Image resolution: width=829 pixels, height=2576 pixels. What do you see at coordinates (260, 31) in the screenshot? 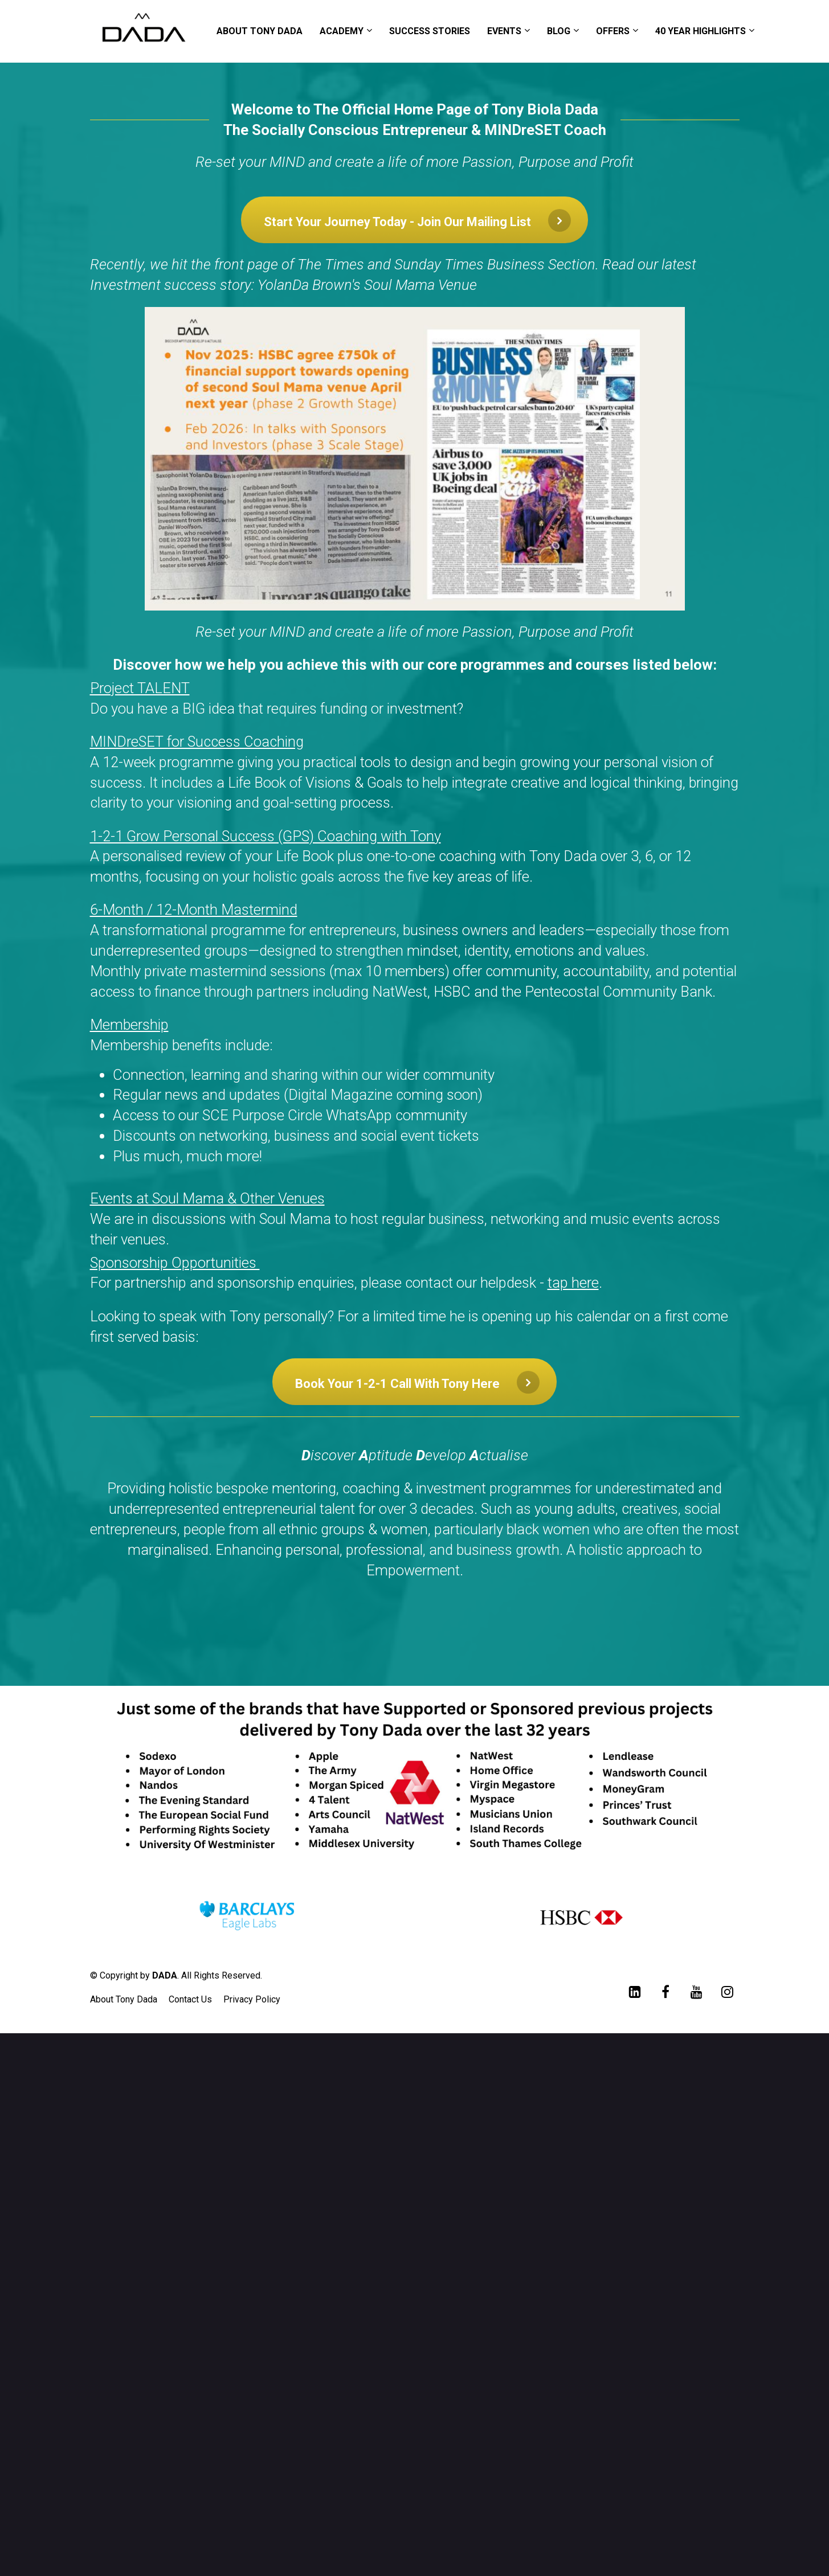
I see `ABOUT TONY DADA` at bounding box center [260, 31].